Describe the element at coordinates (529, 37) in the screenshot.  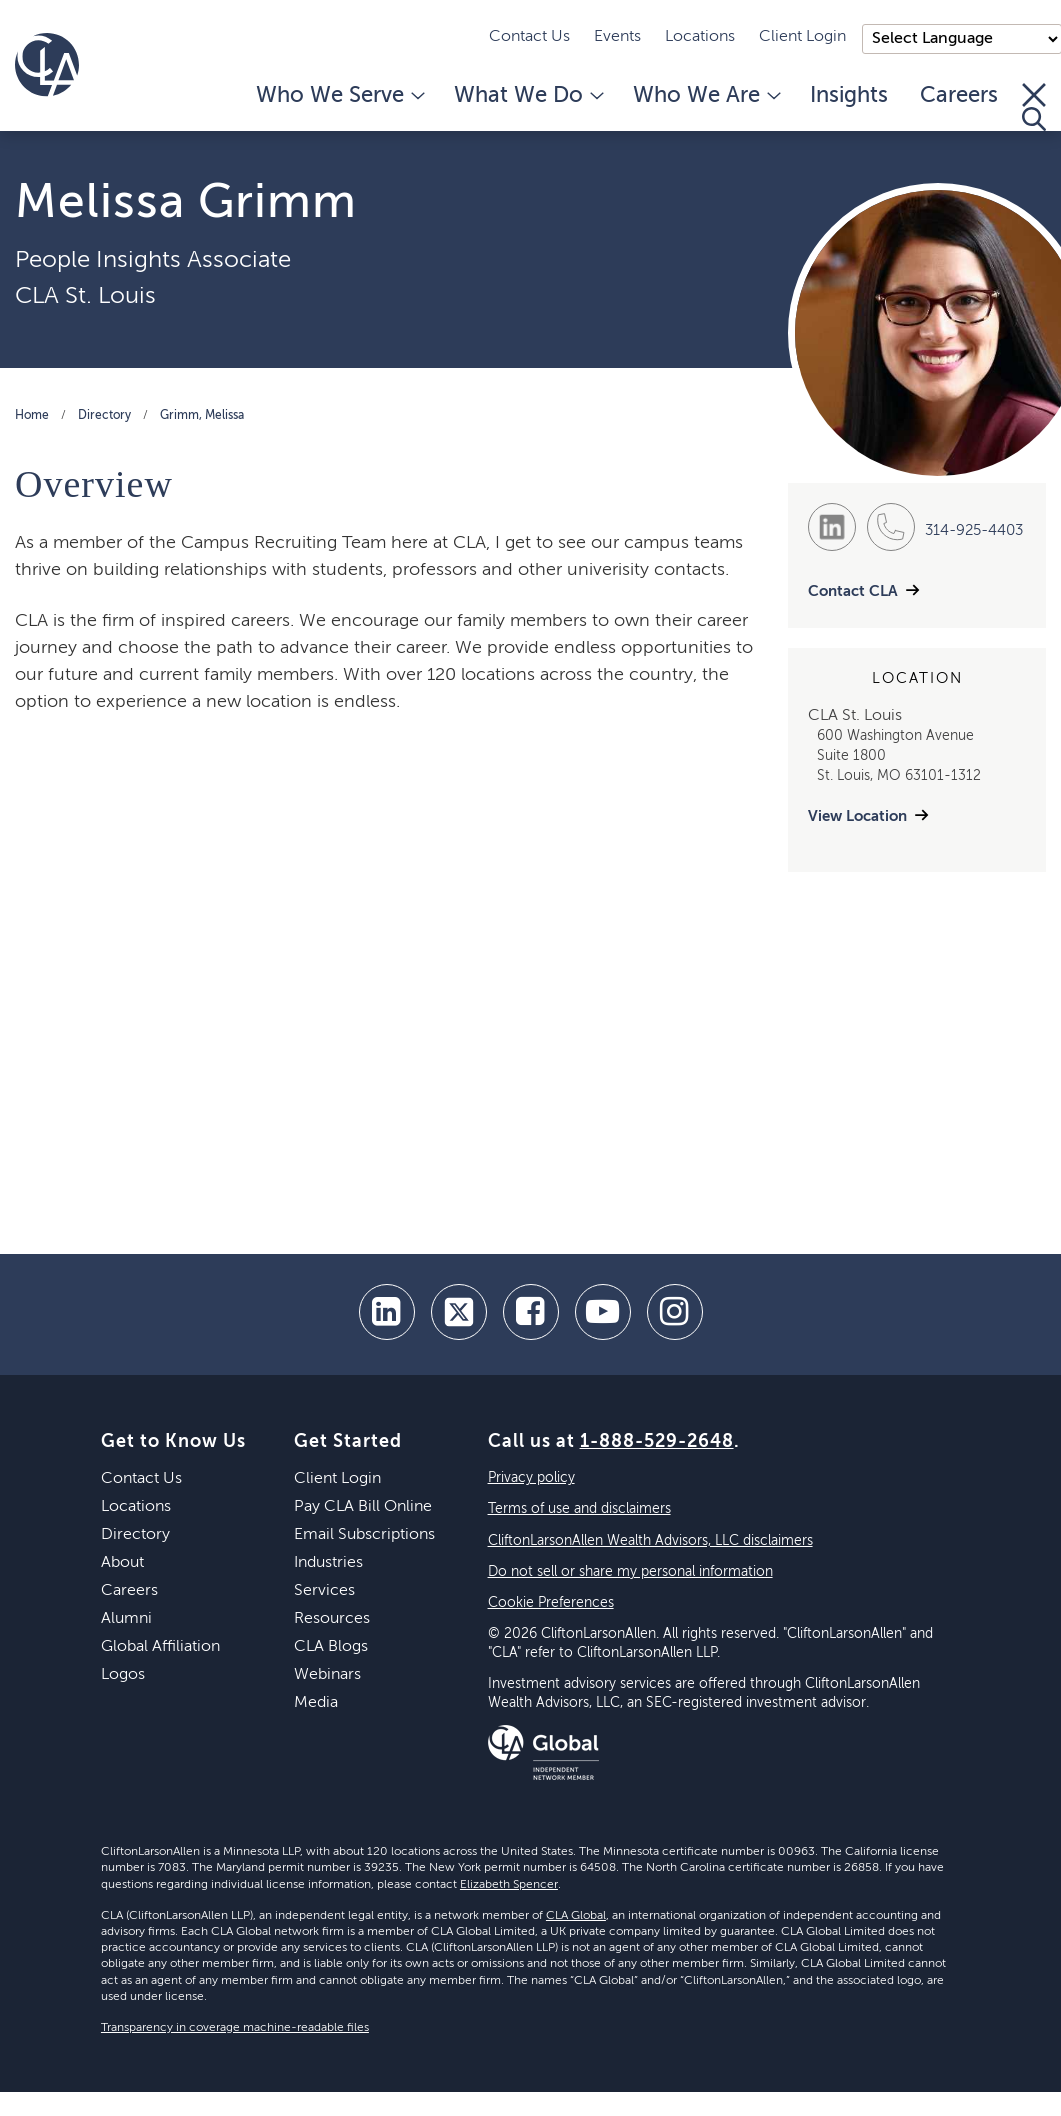
I see `Contact Us` at that location.